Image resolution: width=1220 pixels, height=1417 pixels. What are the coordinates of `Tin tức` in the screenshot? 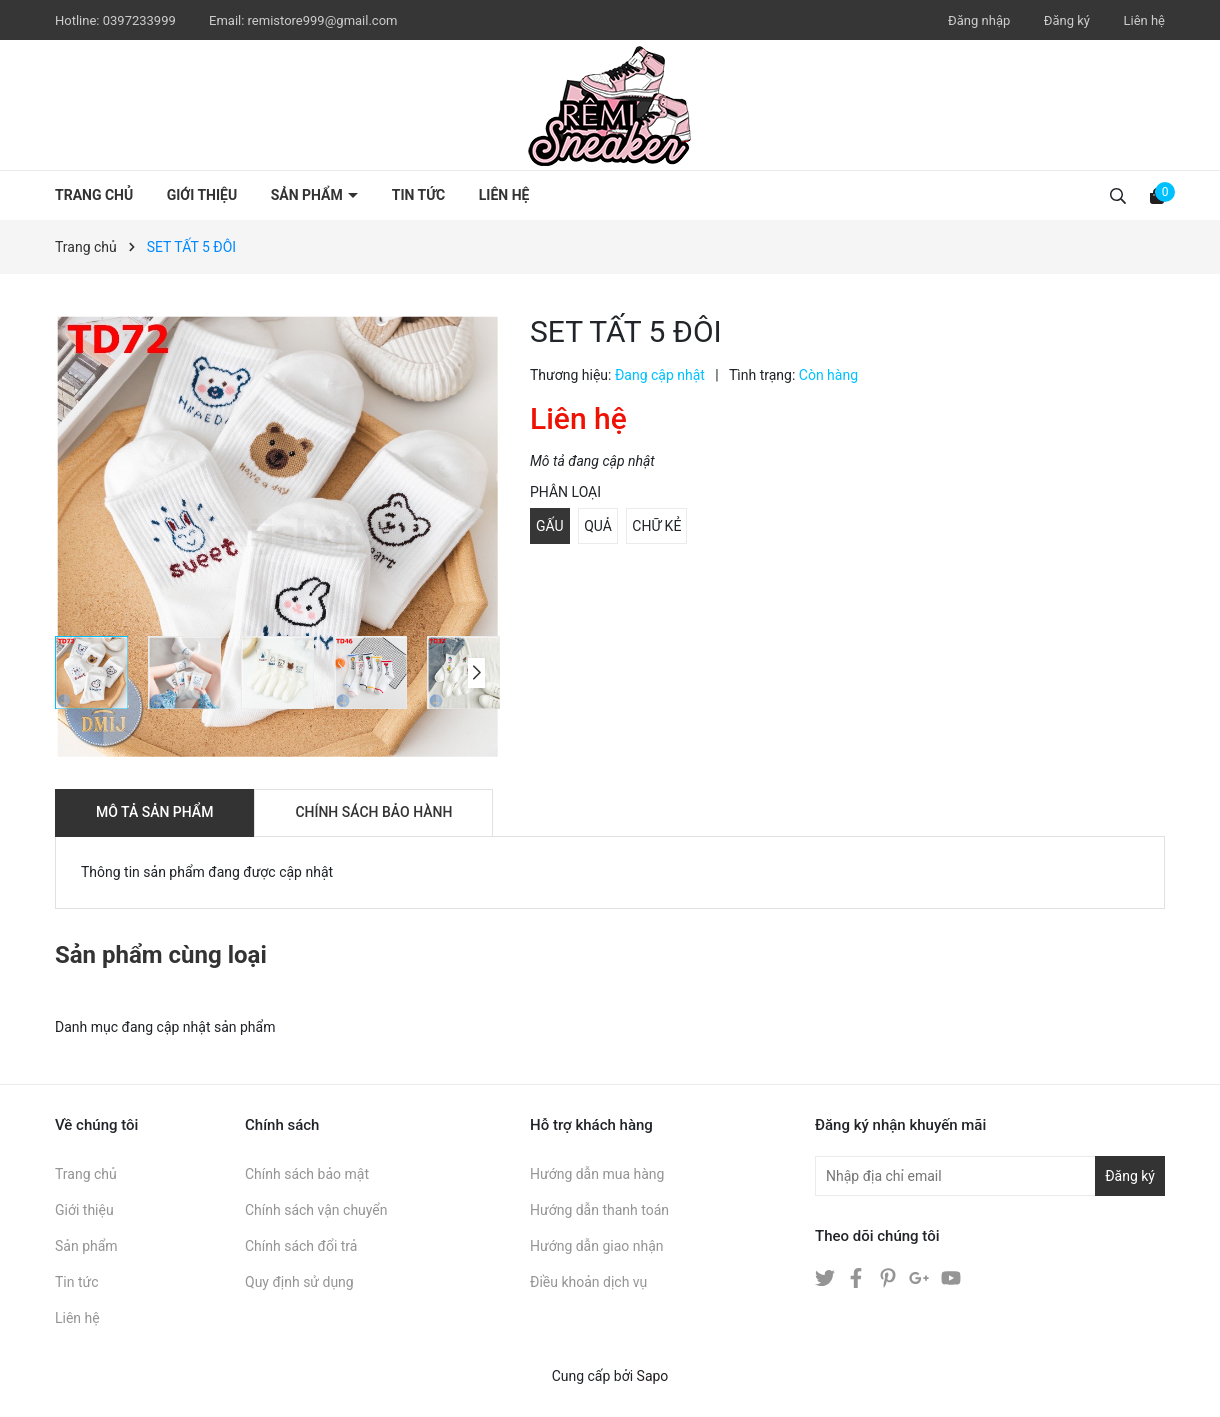 It's located at (419, 195).